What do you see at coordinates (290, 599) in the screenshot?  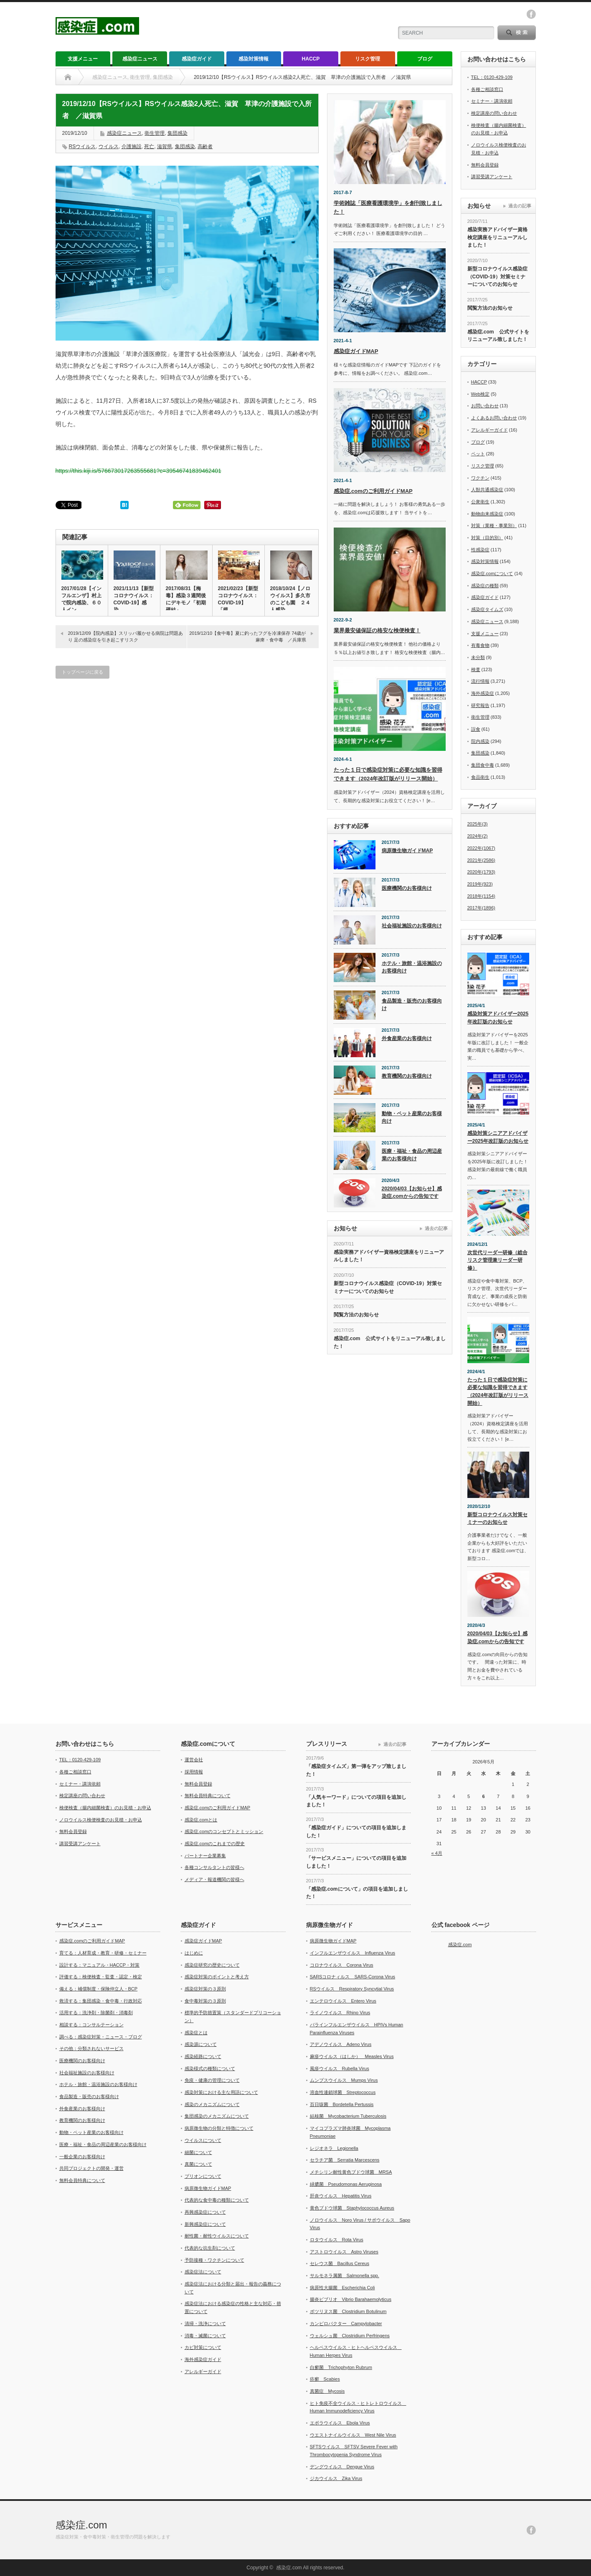 I see `2018/10/24【ノロウイルス】多久市のこども園 ２４人感染…` at bounding box center [290, 599].